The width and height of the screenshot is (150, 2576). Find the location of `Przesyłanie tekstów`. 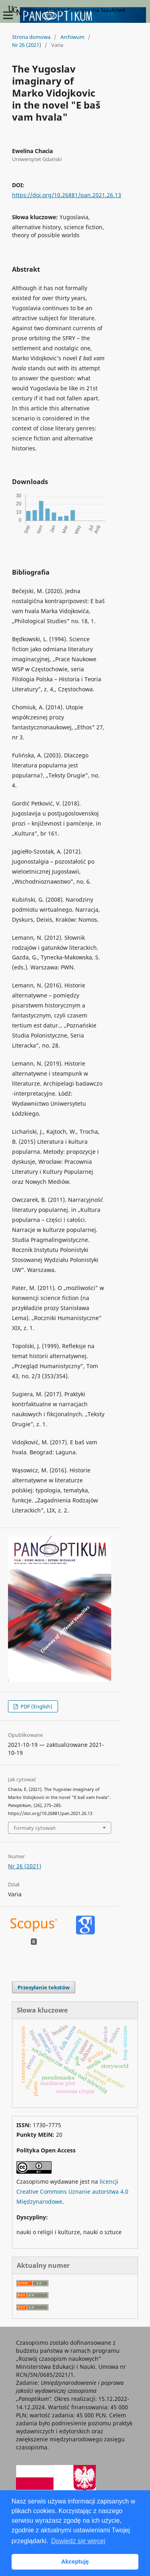

Przesyłanie tekstów is located at coordinates (44, 1987).